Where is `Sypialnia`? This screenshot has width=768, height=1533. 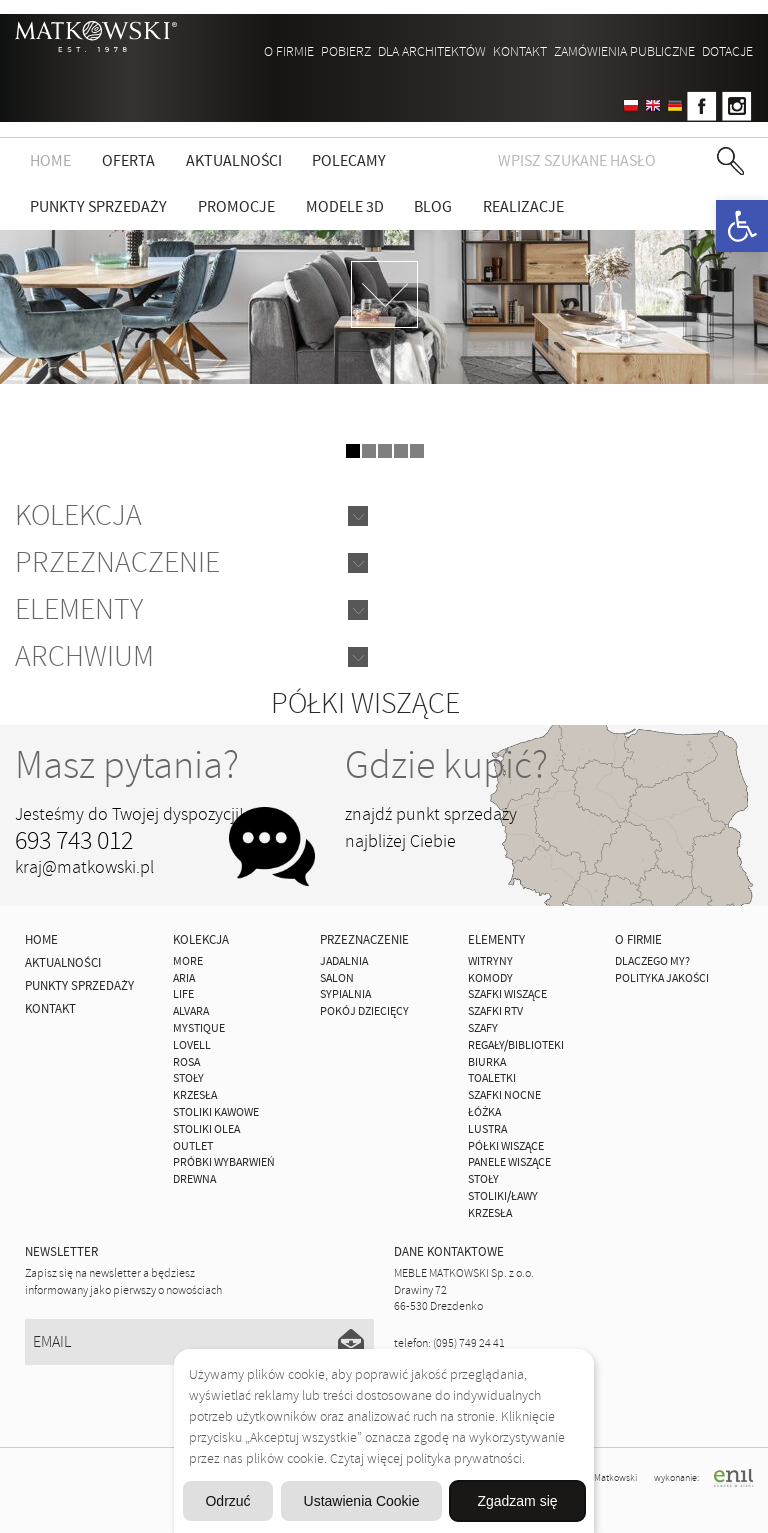 Sypialnia is located at coordinates (345, 994).